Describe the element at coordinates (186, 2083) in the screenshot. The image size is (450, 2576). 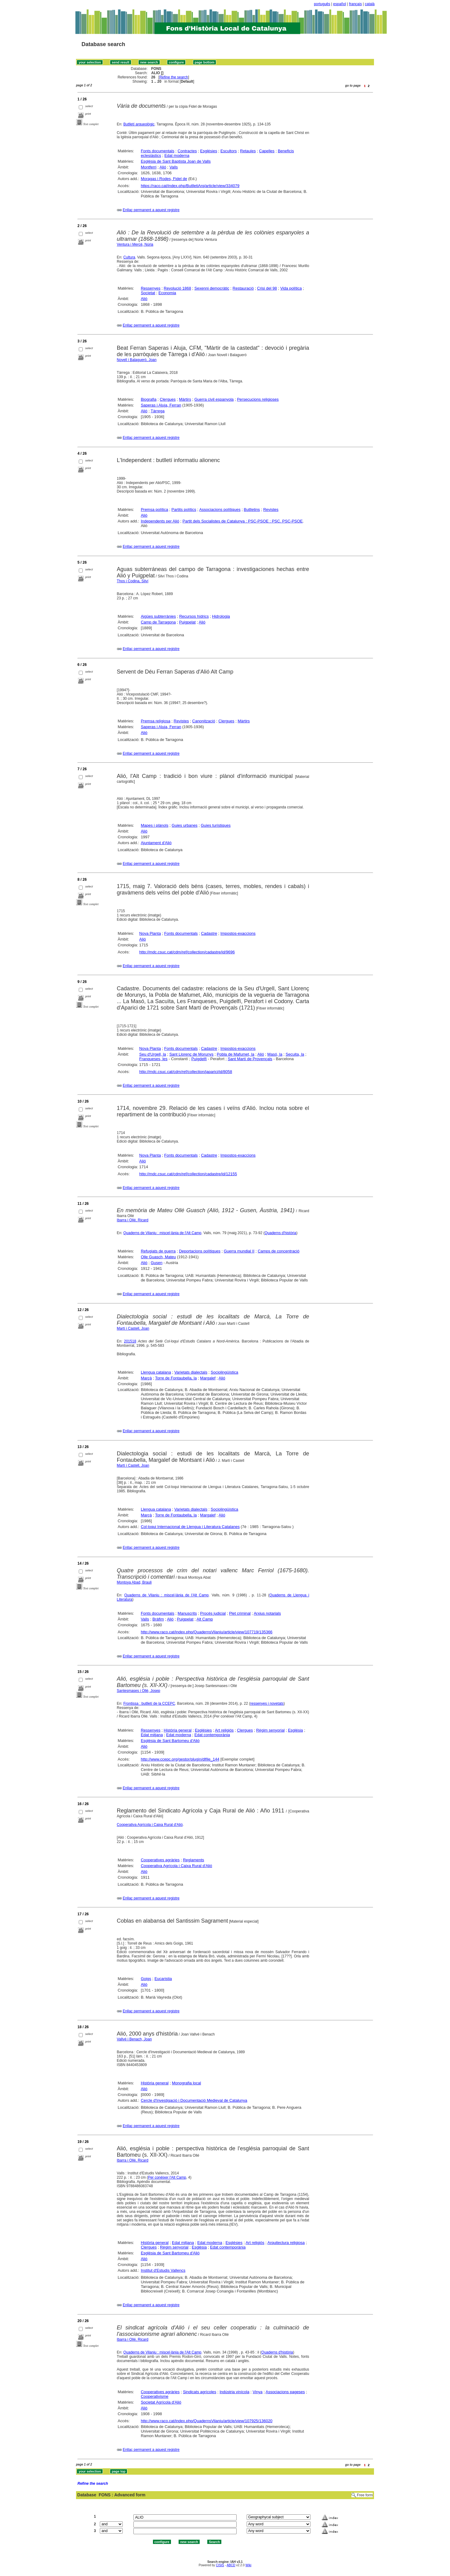
I see `Monografia local` at that location.